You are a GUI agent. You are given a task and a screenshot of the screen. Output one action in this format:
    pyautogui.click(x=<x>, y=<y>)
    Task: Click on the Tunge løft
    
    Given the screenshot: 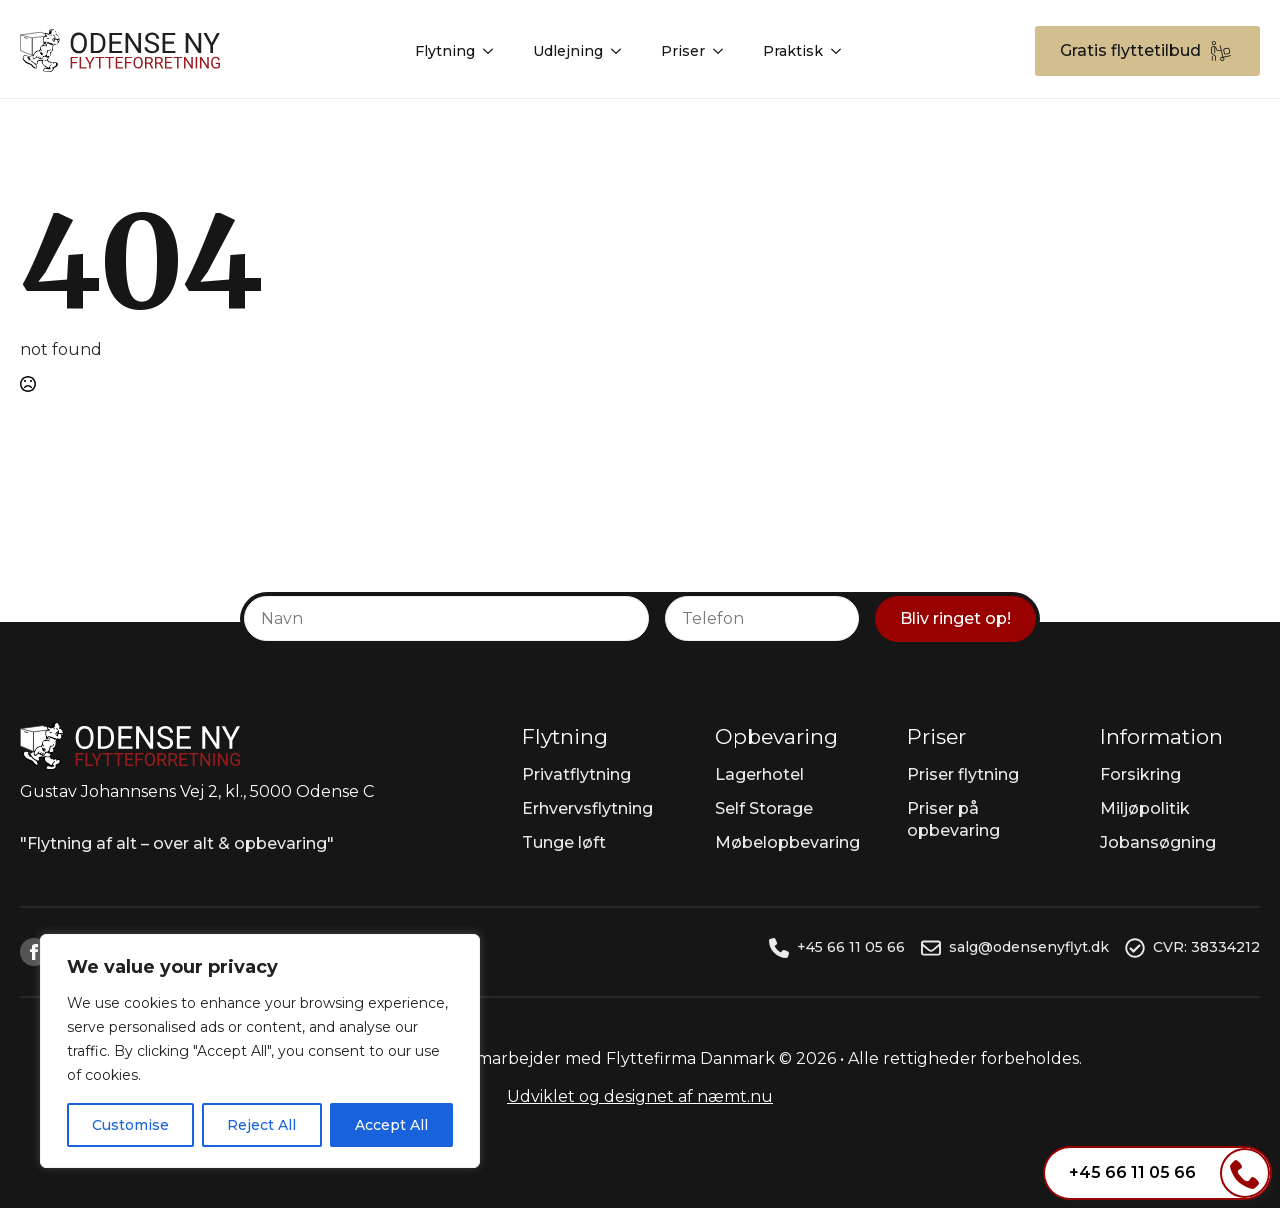 What is the action you would take?
    pyautogui.click(x=564, y=842)
    